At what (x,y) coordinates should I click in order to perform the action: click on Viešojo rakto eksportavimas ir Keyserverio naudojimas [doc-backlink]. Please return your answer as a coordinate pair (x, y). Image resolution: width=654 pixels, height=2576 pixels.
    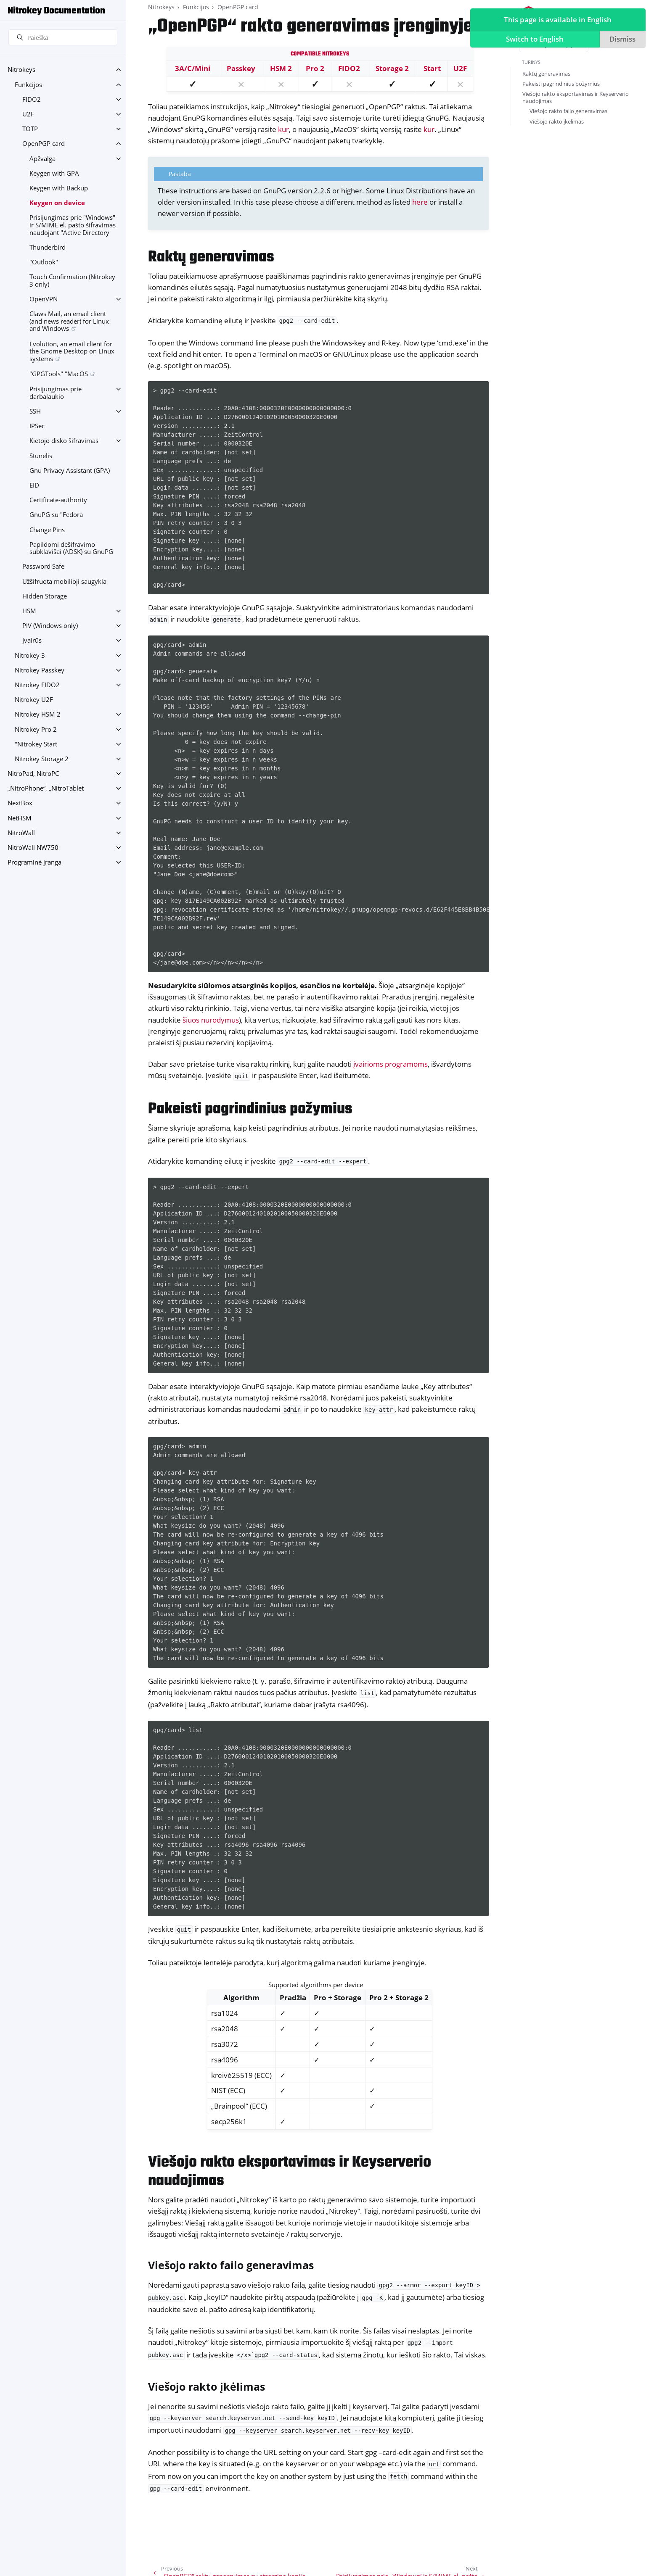
    Looking at the image, I should click on (289, 2172).